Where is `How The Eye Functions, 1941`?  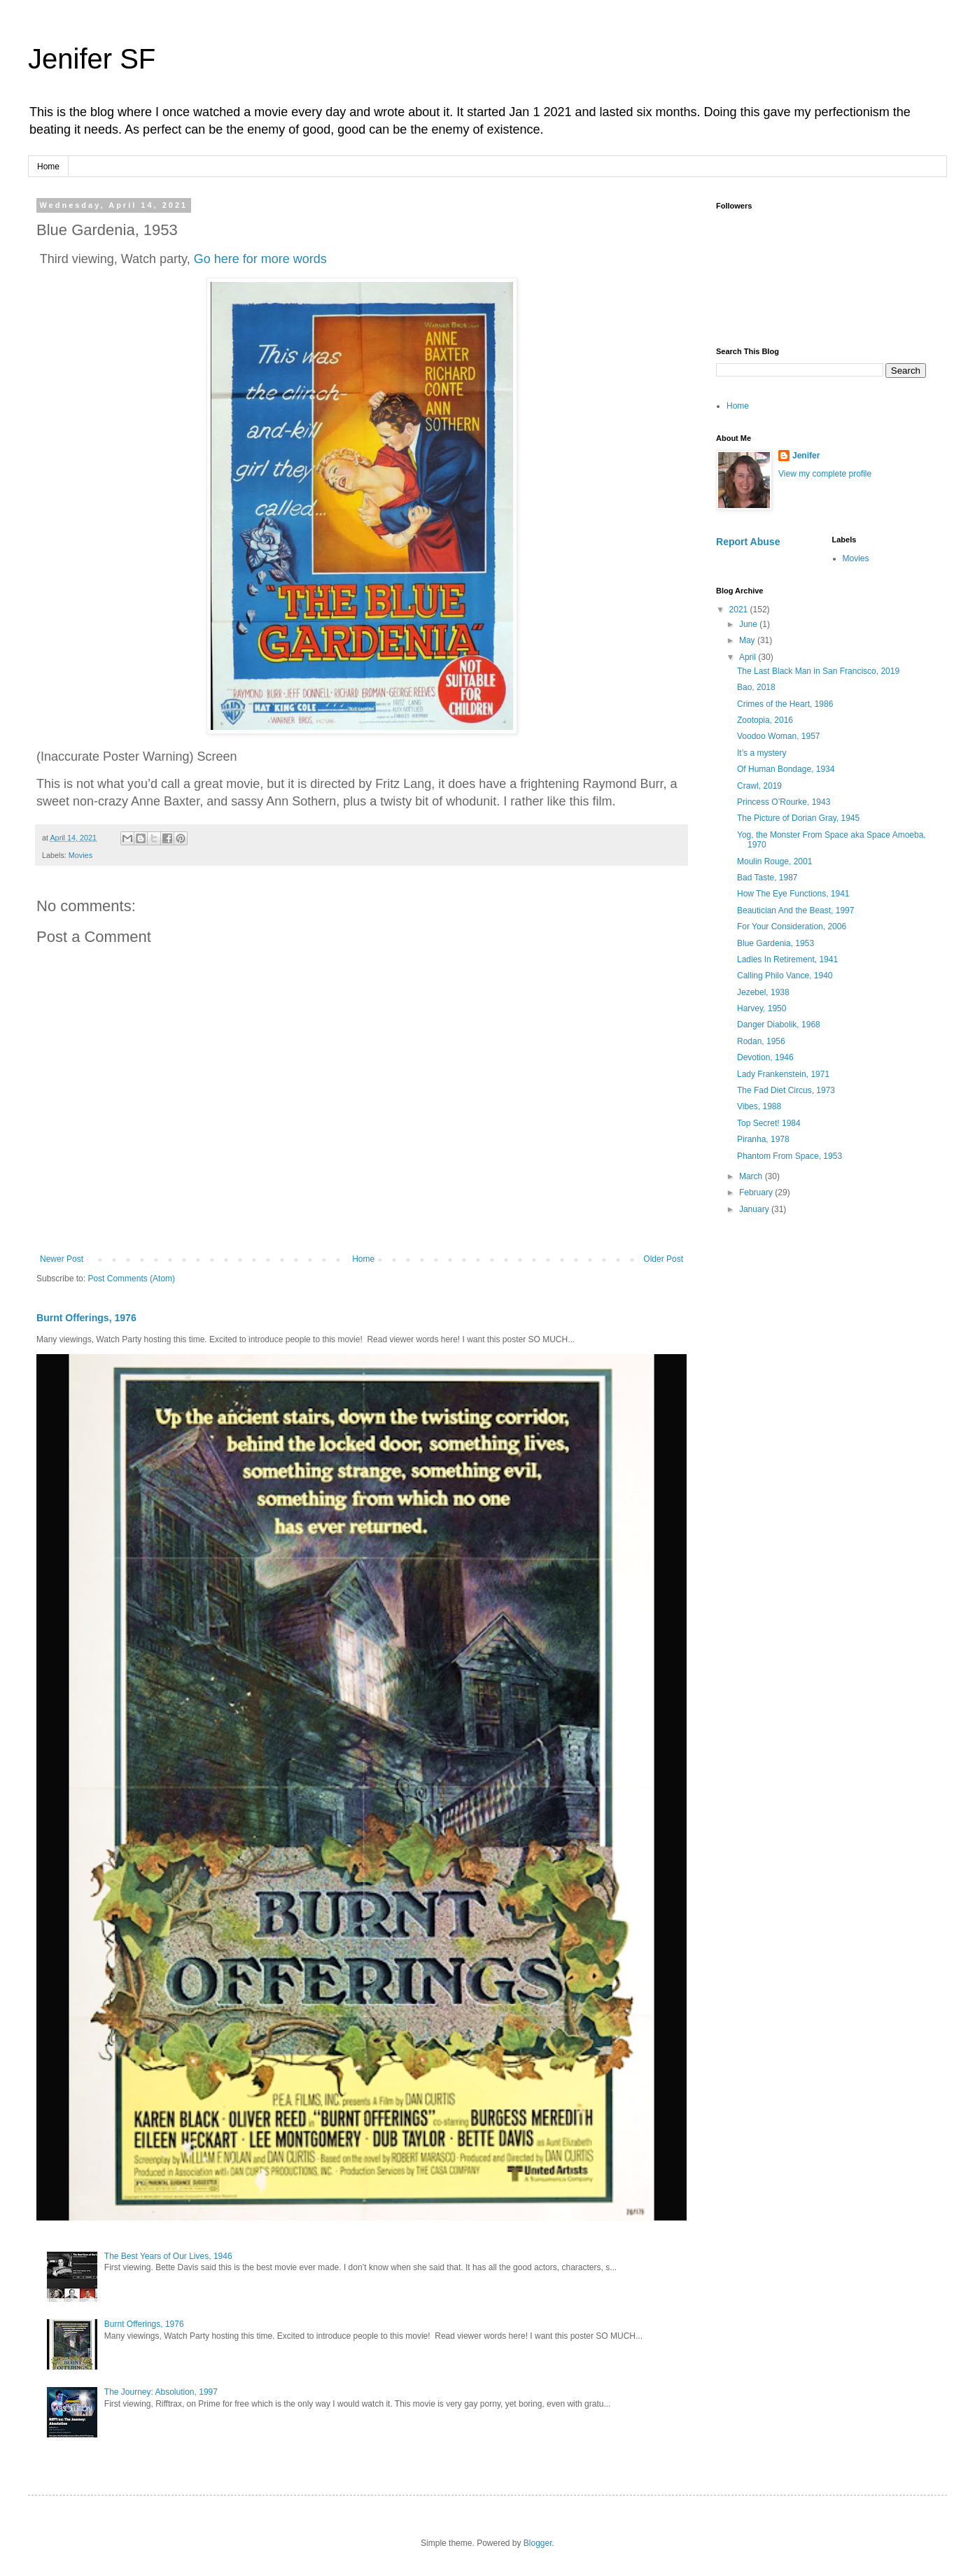
How The Eye Functions, 1941 is located at coordinates (793, 894).